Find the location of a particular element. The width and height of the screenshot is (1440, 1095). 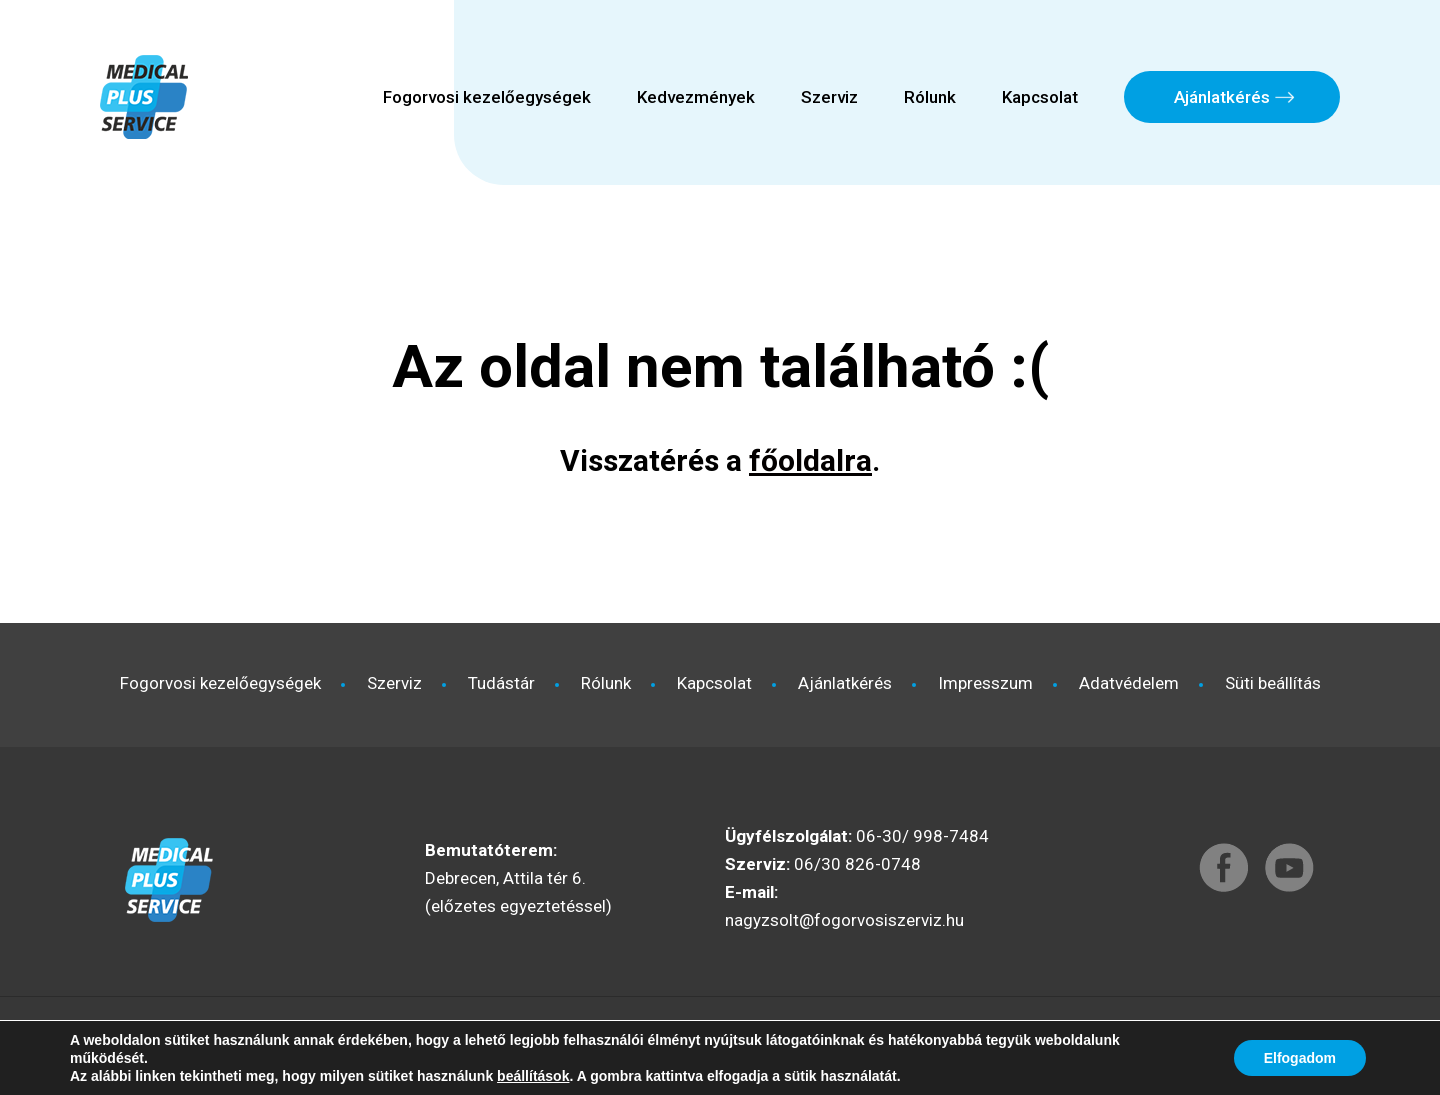

Süti beállítás is located at coordinates (1273, 683).